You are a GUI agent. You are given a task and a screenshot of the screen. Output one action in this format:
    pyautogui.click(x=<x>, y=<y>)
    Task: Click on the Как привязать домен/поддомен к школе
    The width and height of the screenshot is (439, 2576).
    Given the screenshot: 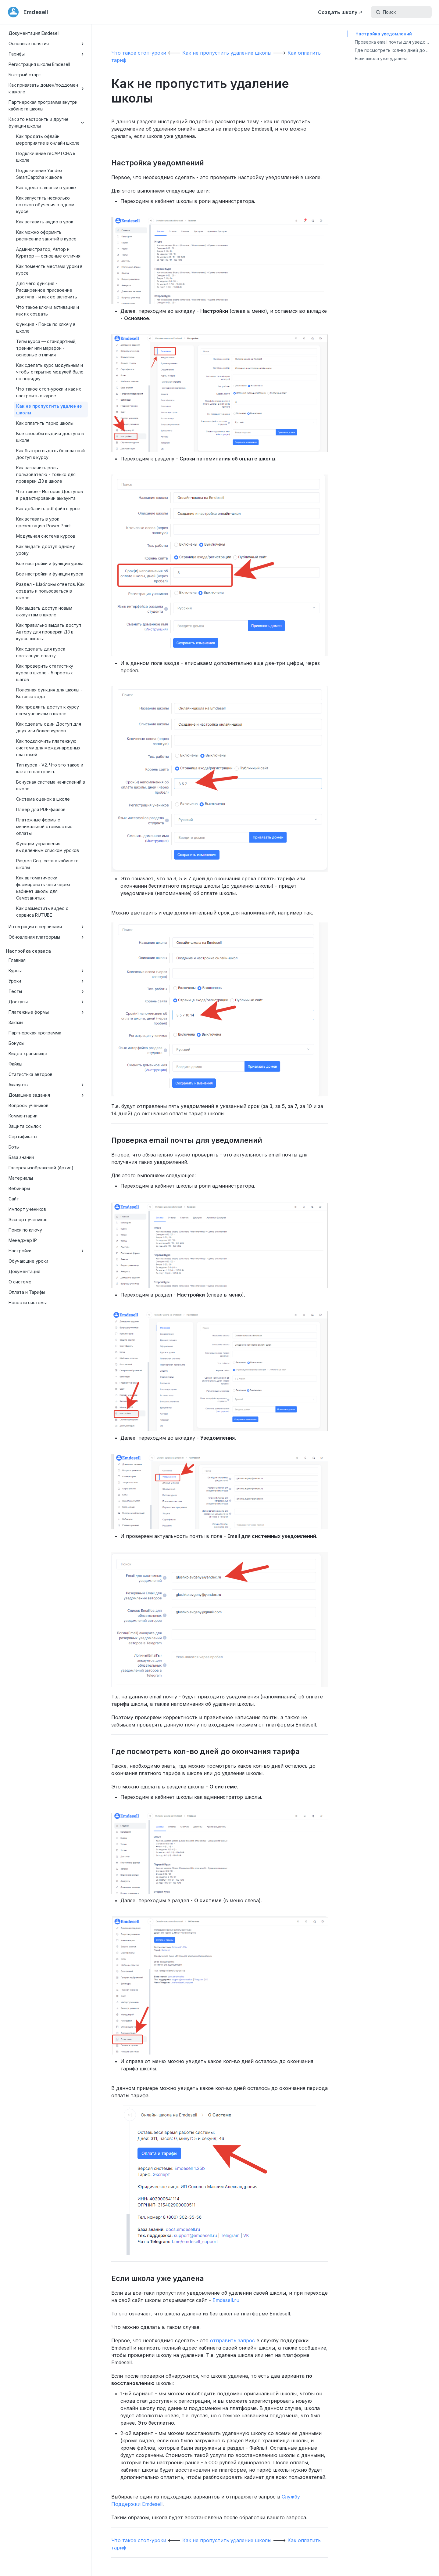 What is the action you would take?
    pyautogui.click(x=47, y=88)
    